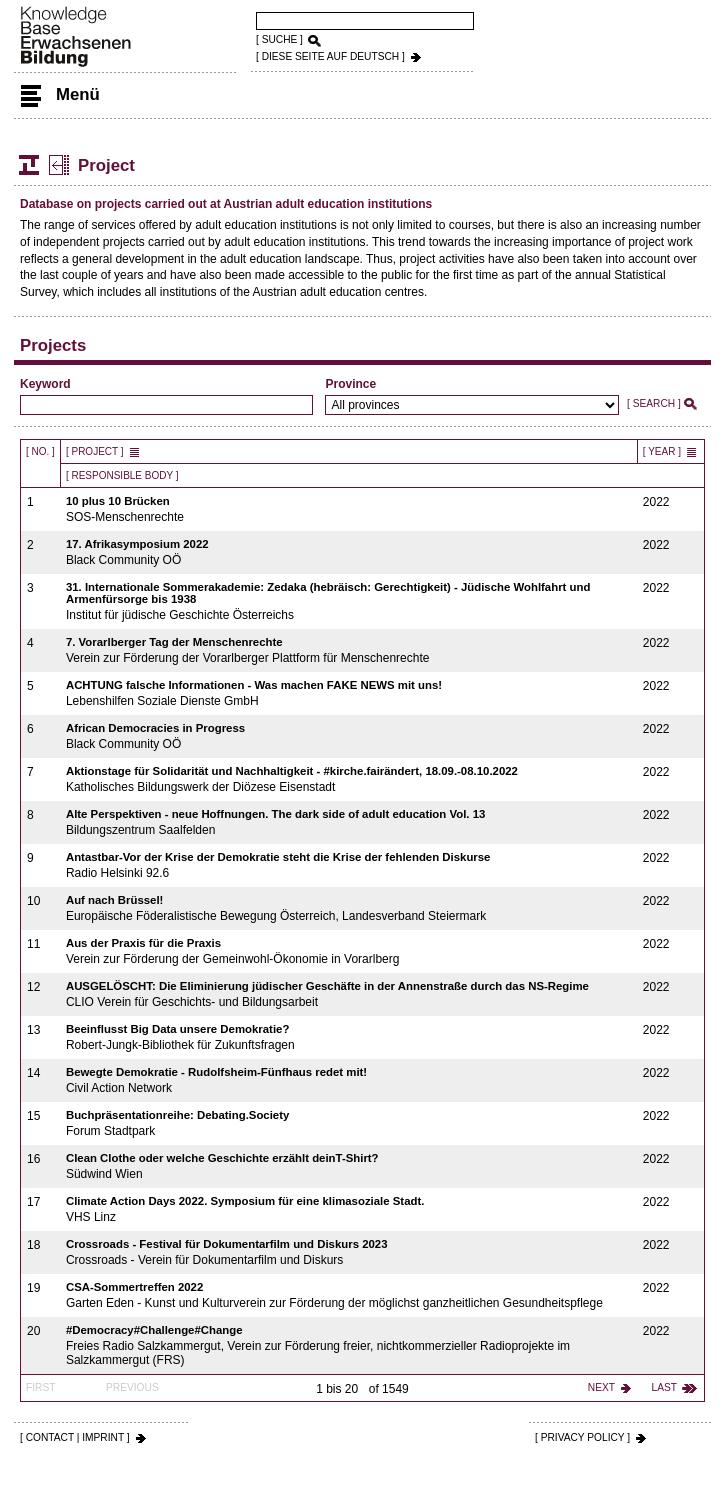 This screenshot has width=725, height=1509. I want to click on CLIO Verein für Geschichts- und Bildungsarbeit, so click(349, 994).